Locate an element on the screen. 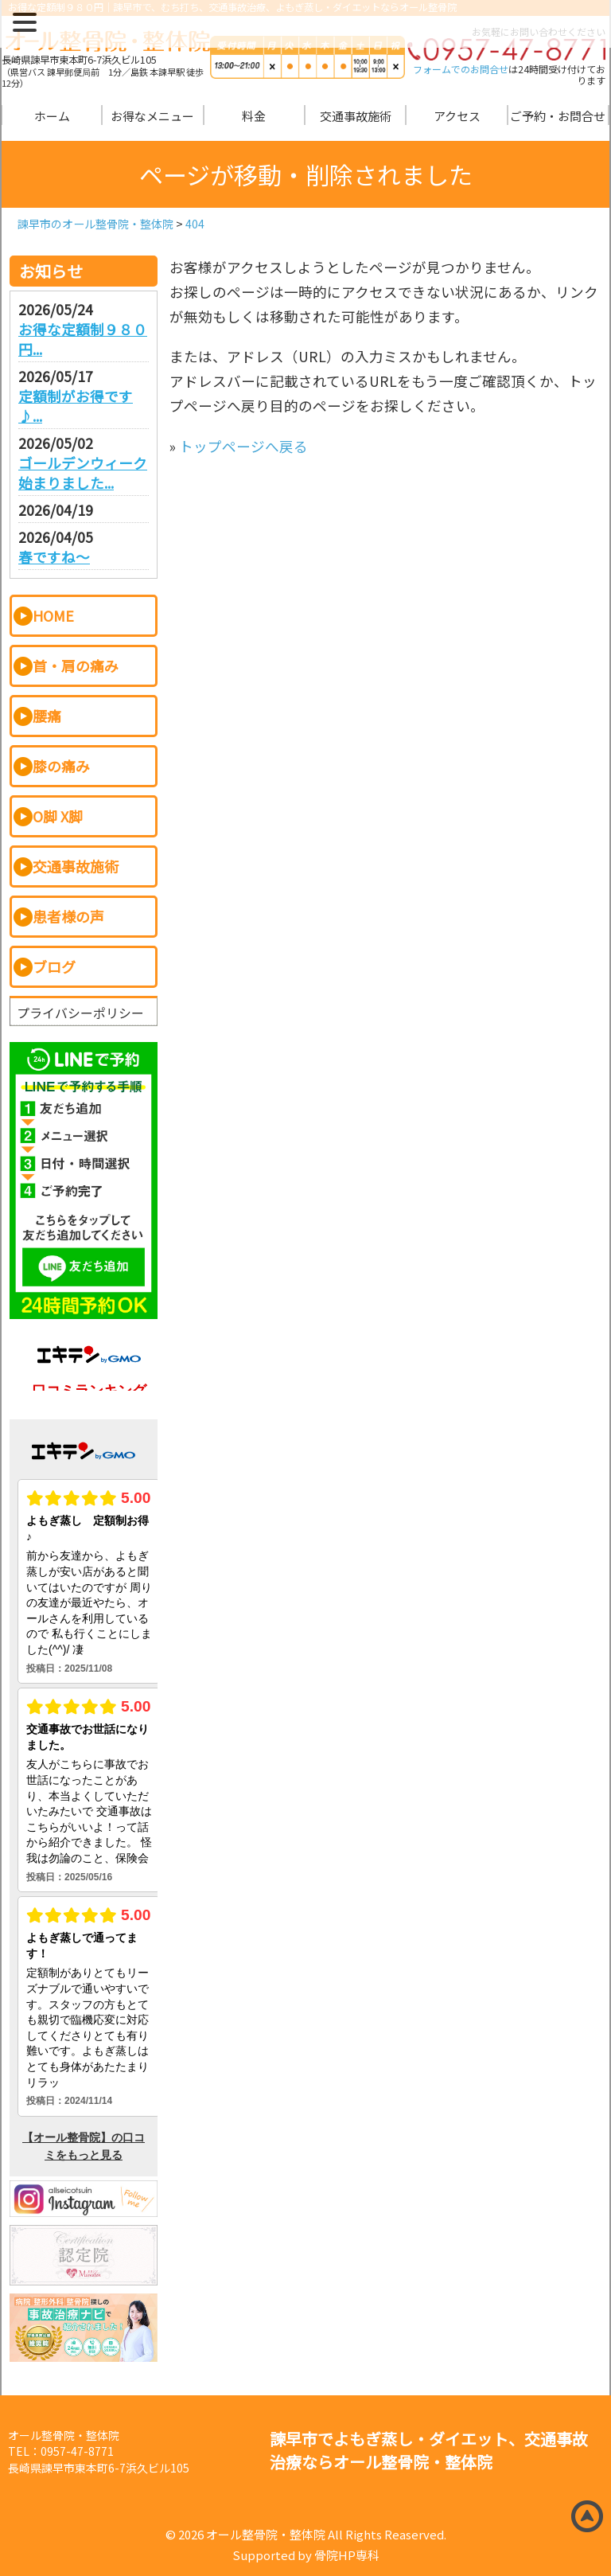 This screenshot has height=2576, width=611. 患者様の声 is located at coordinates (68, 916).